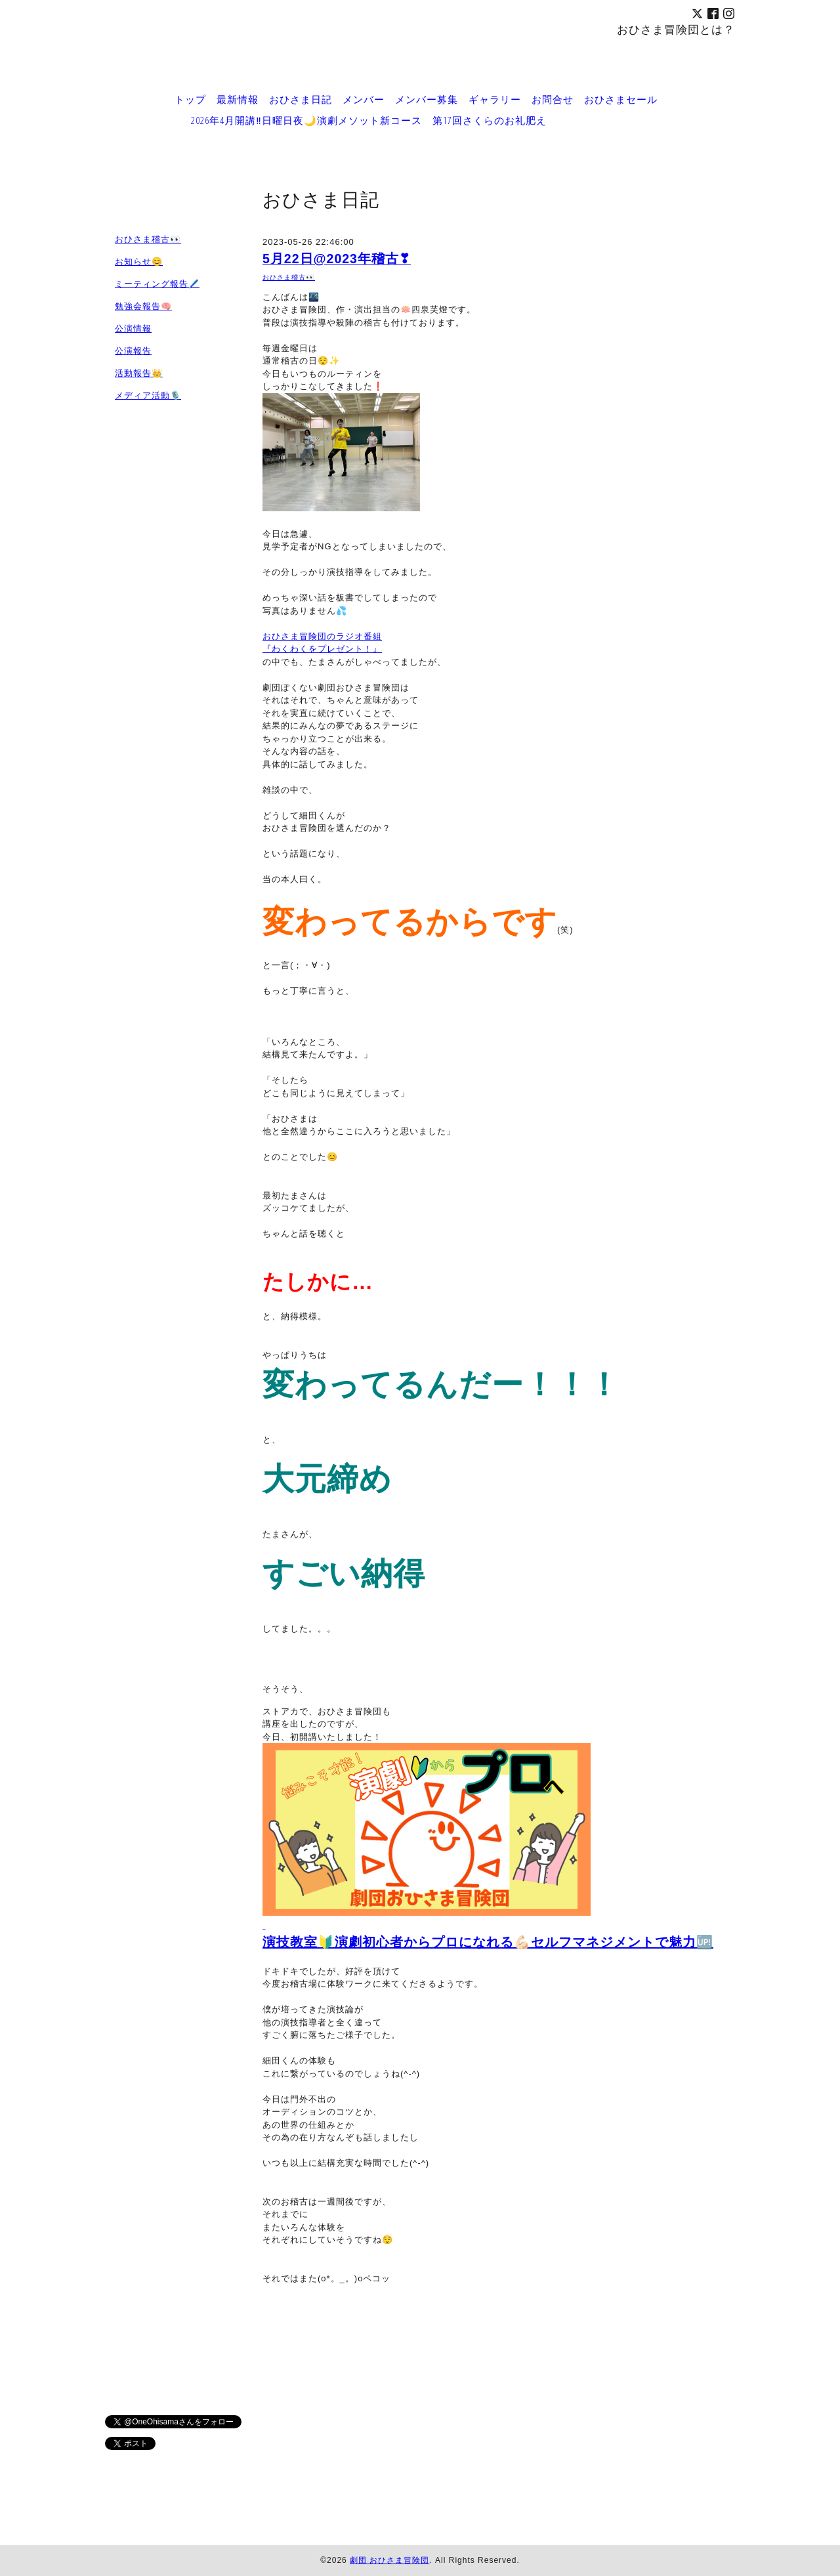 The width and height of the screenshot is (840, 2576). I want to click on 2026年4月開講‼️日曜日夜🌙演劇メソット新コース, so click(306, 120).